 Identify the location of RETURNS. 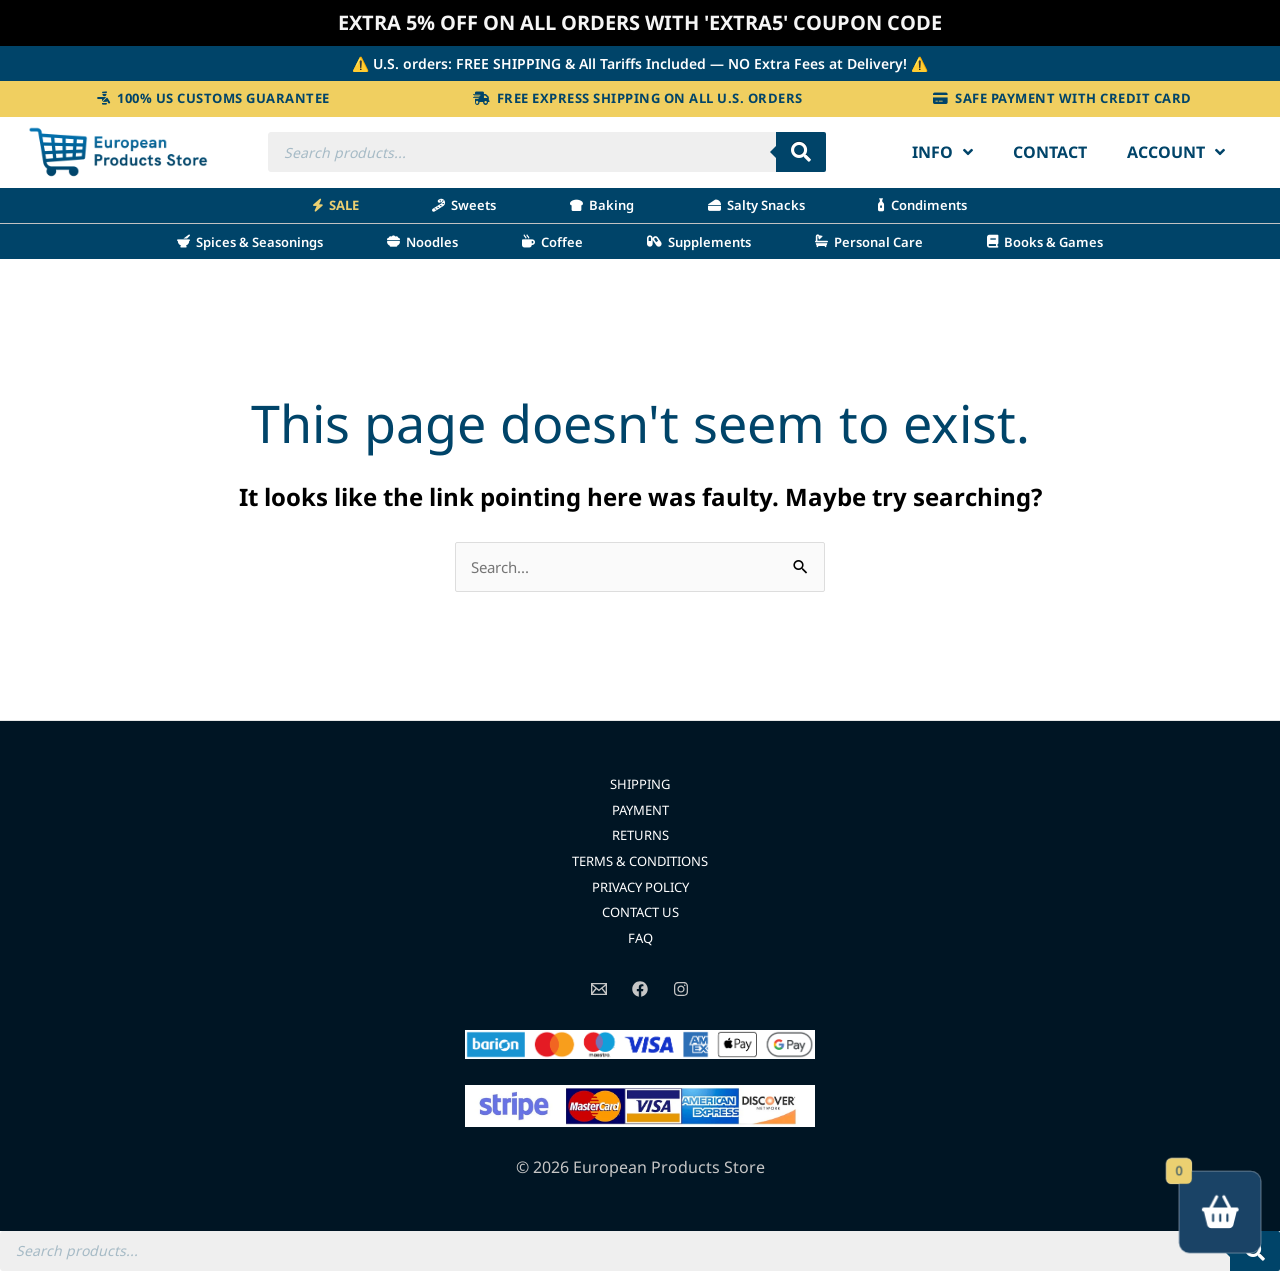
(640, 835).